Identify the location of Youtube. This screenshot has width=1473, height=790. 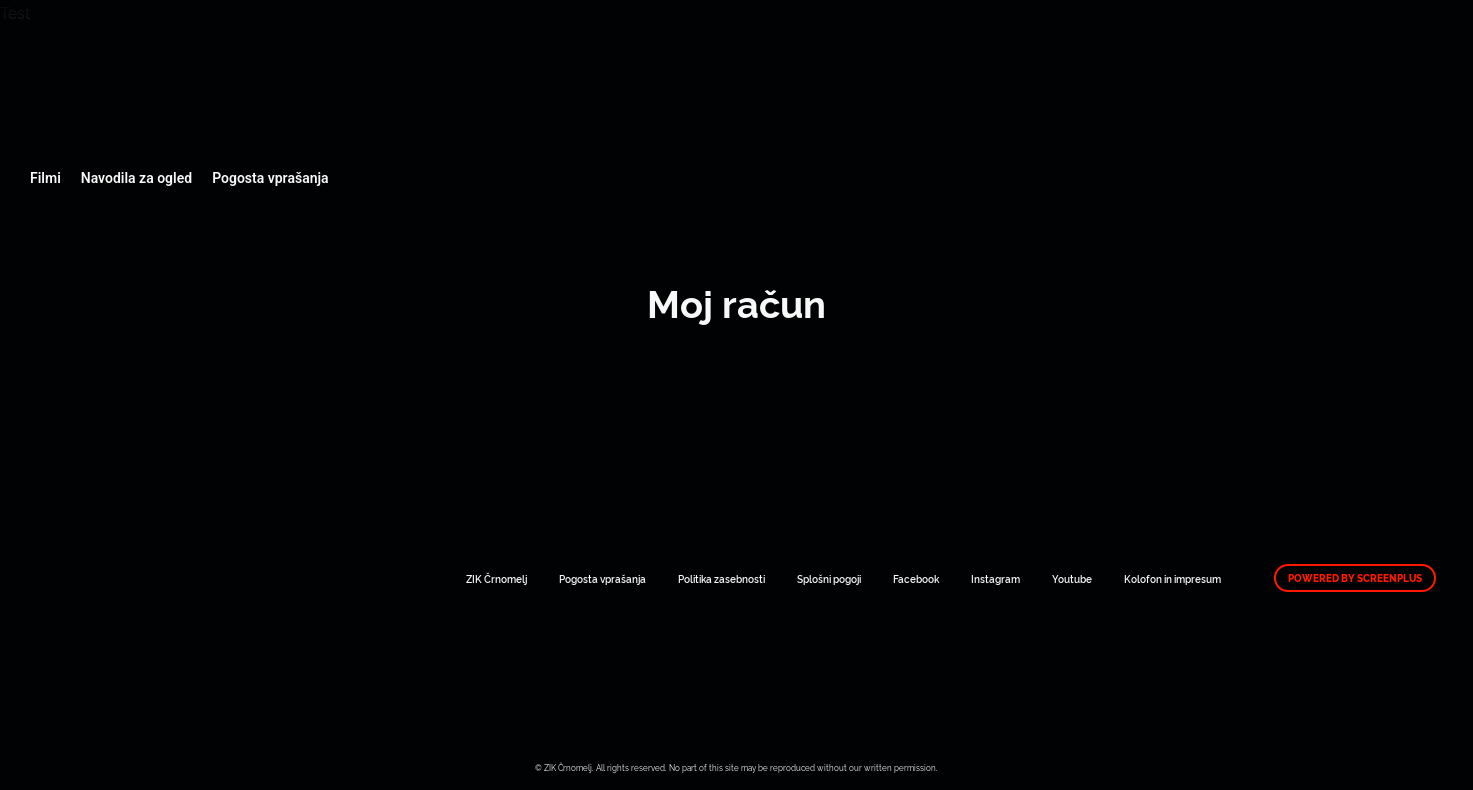
(1072, 578).